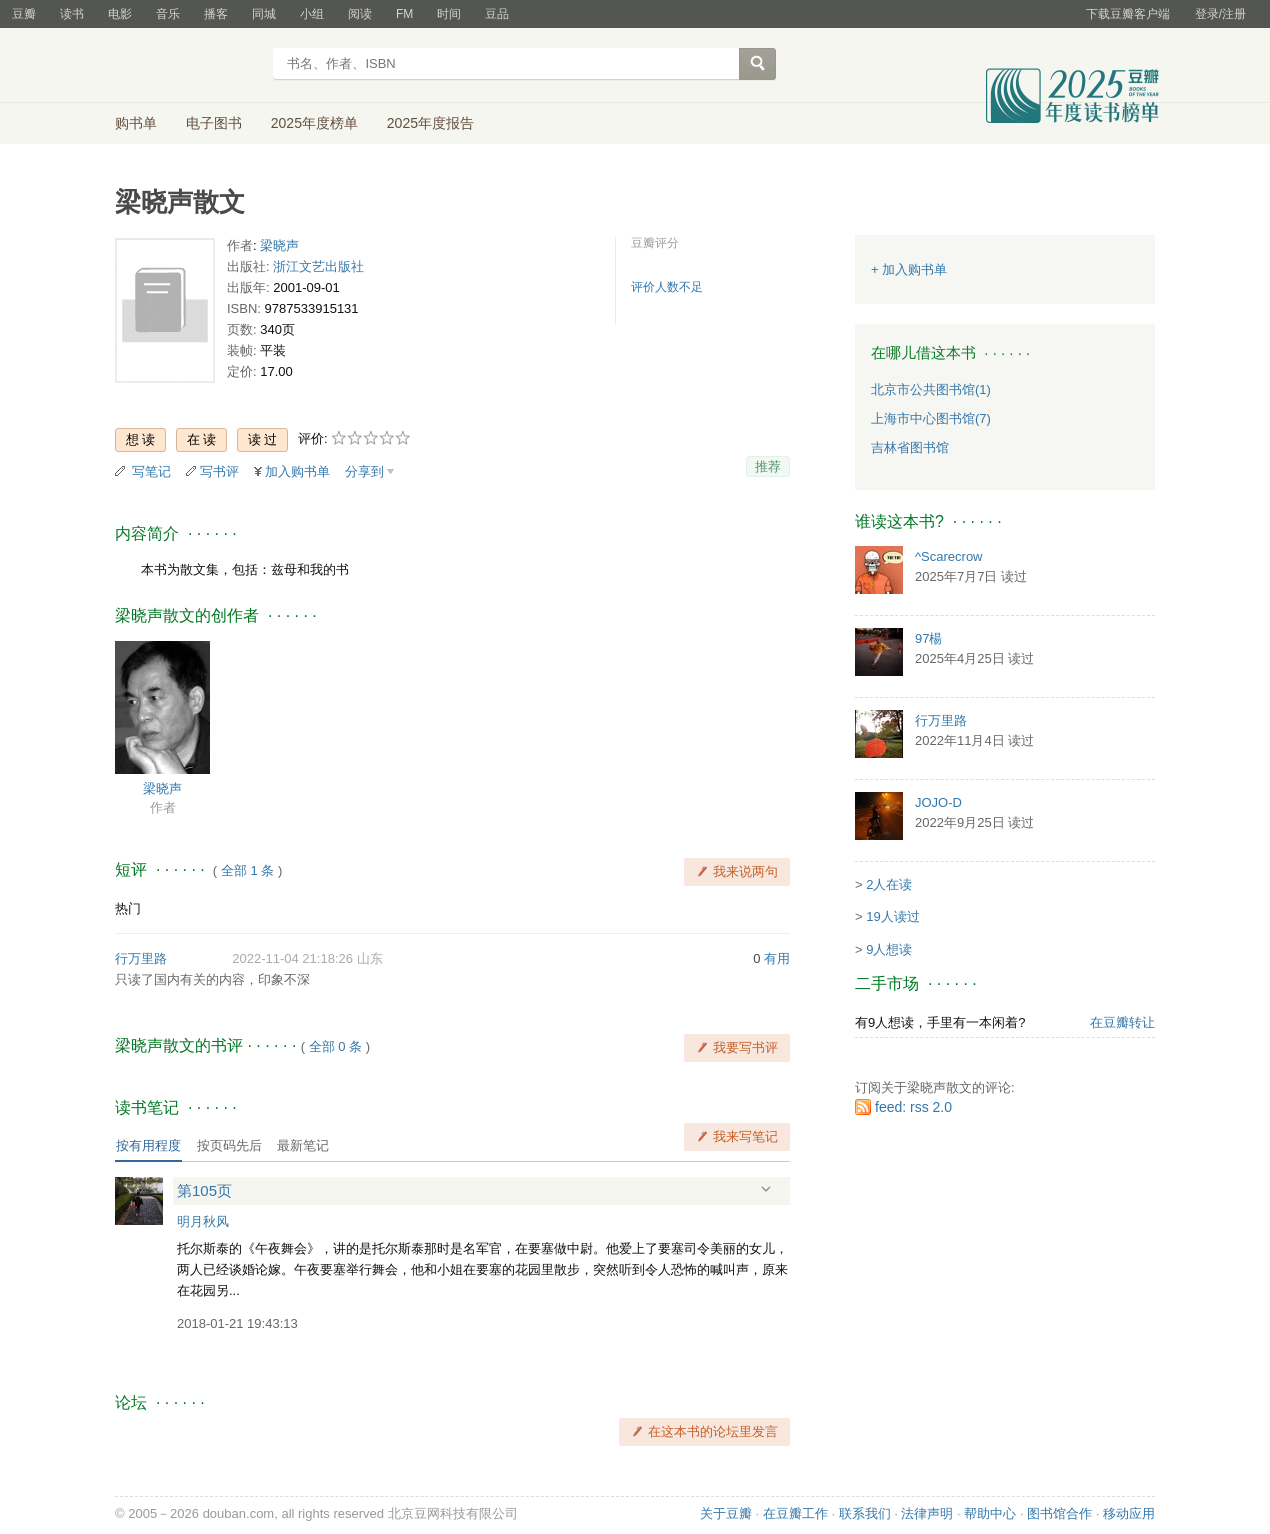  Describe the element at coordinates (927, 1513) in the screenshot. I see `法律声明` at that location.